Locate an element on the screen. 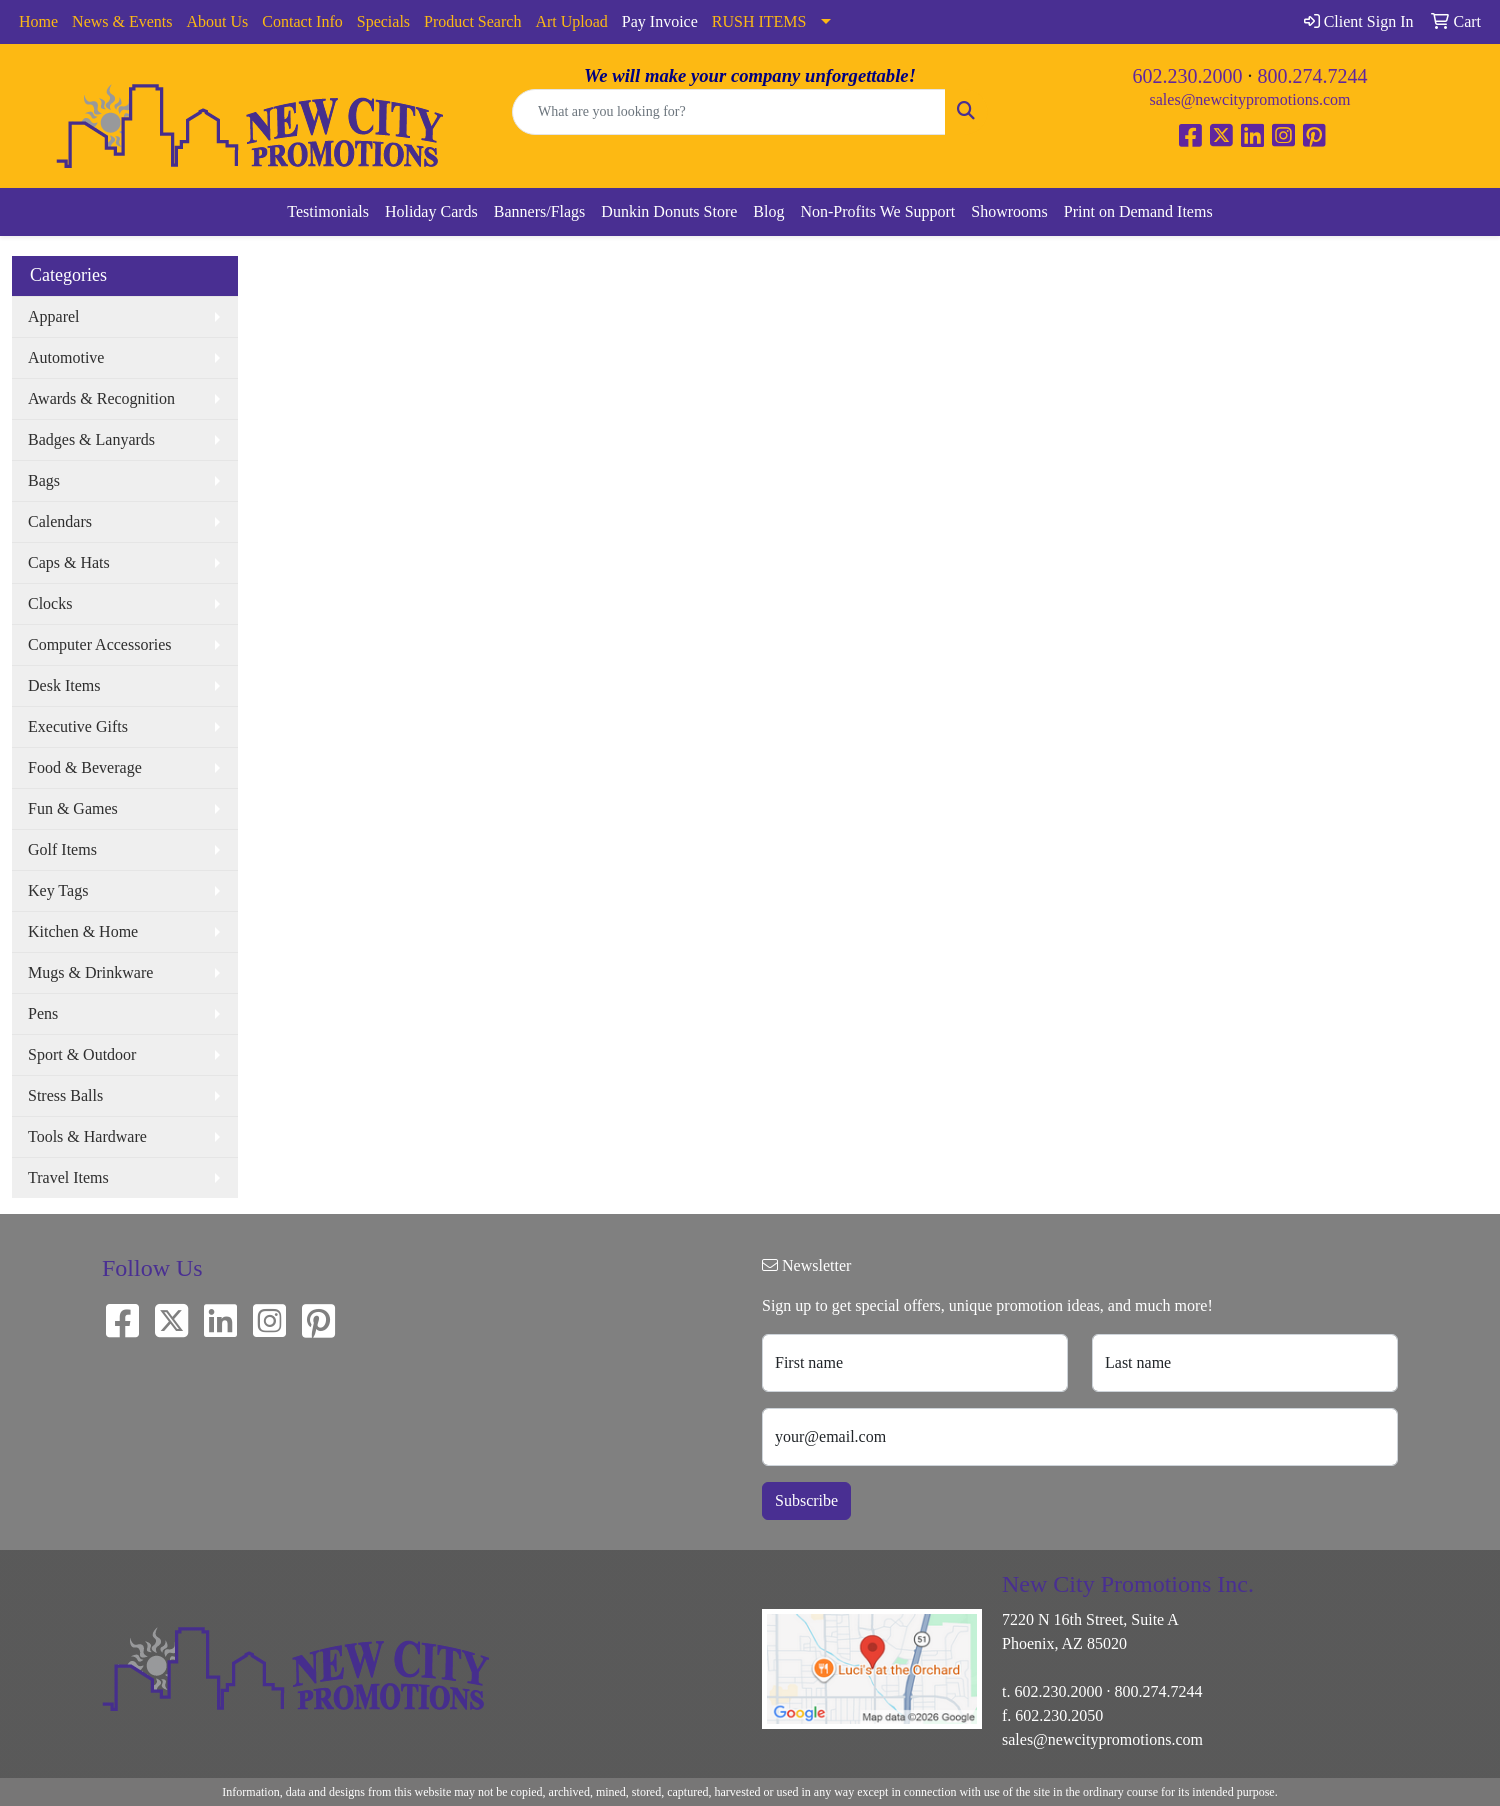 This screenshot has height=1806, width=1500. Computer Accessories is located at coordinates (100, 644).